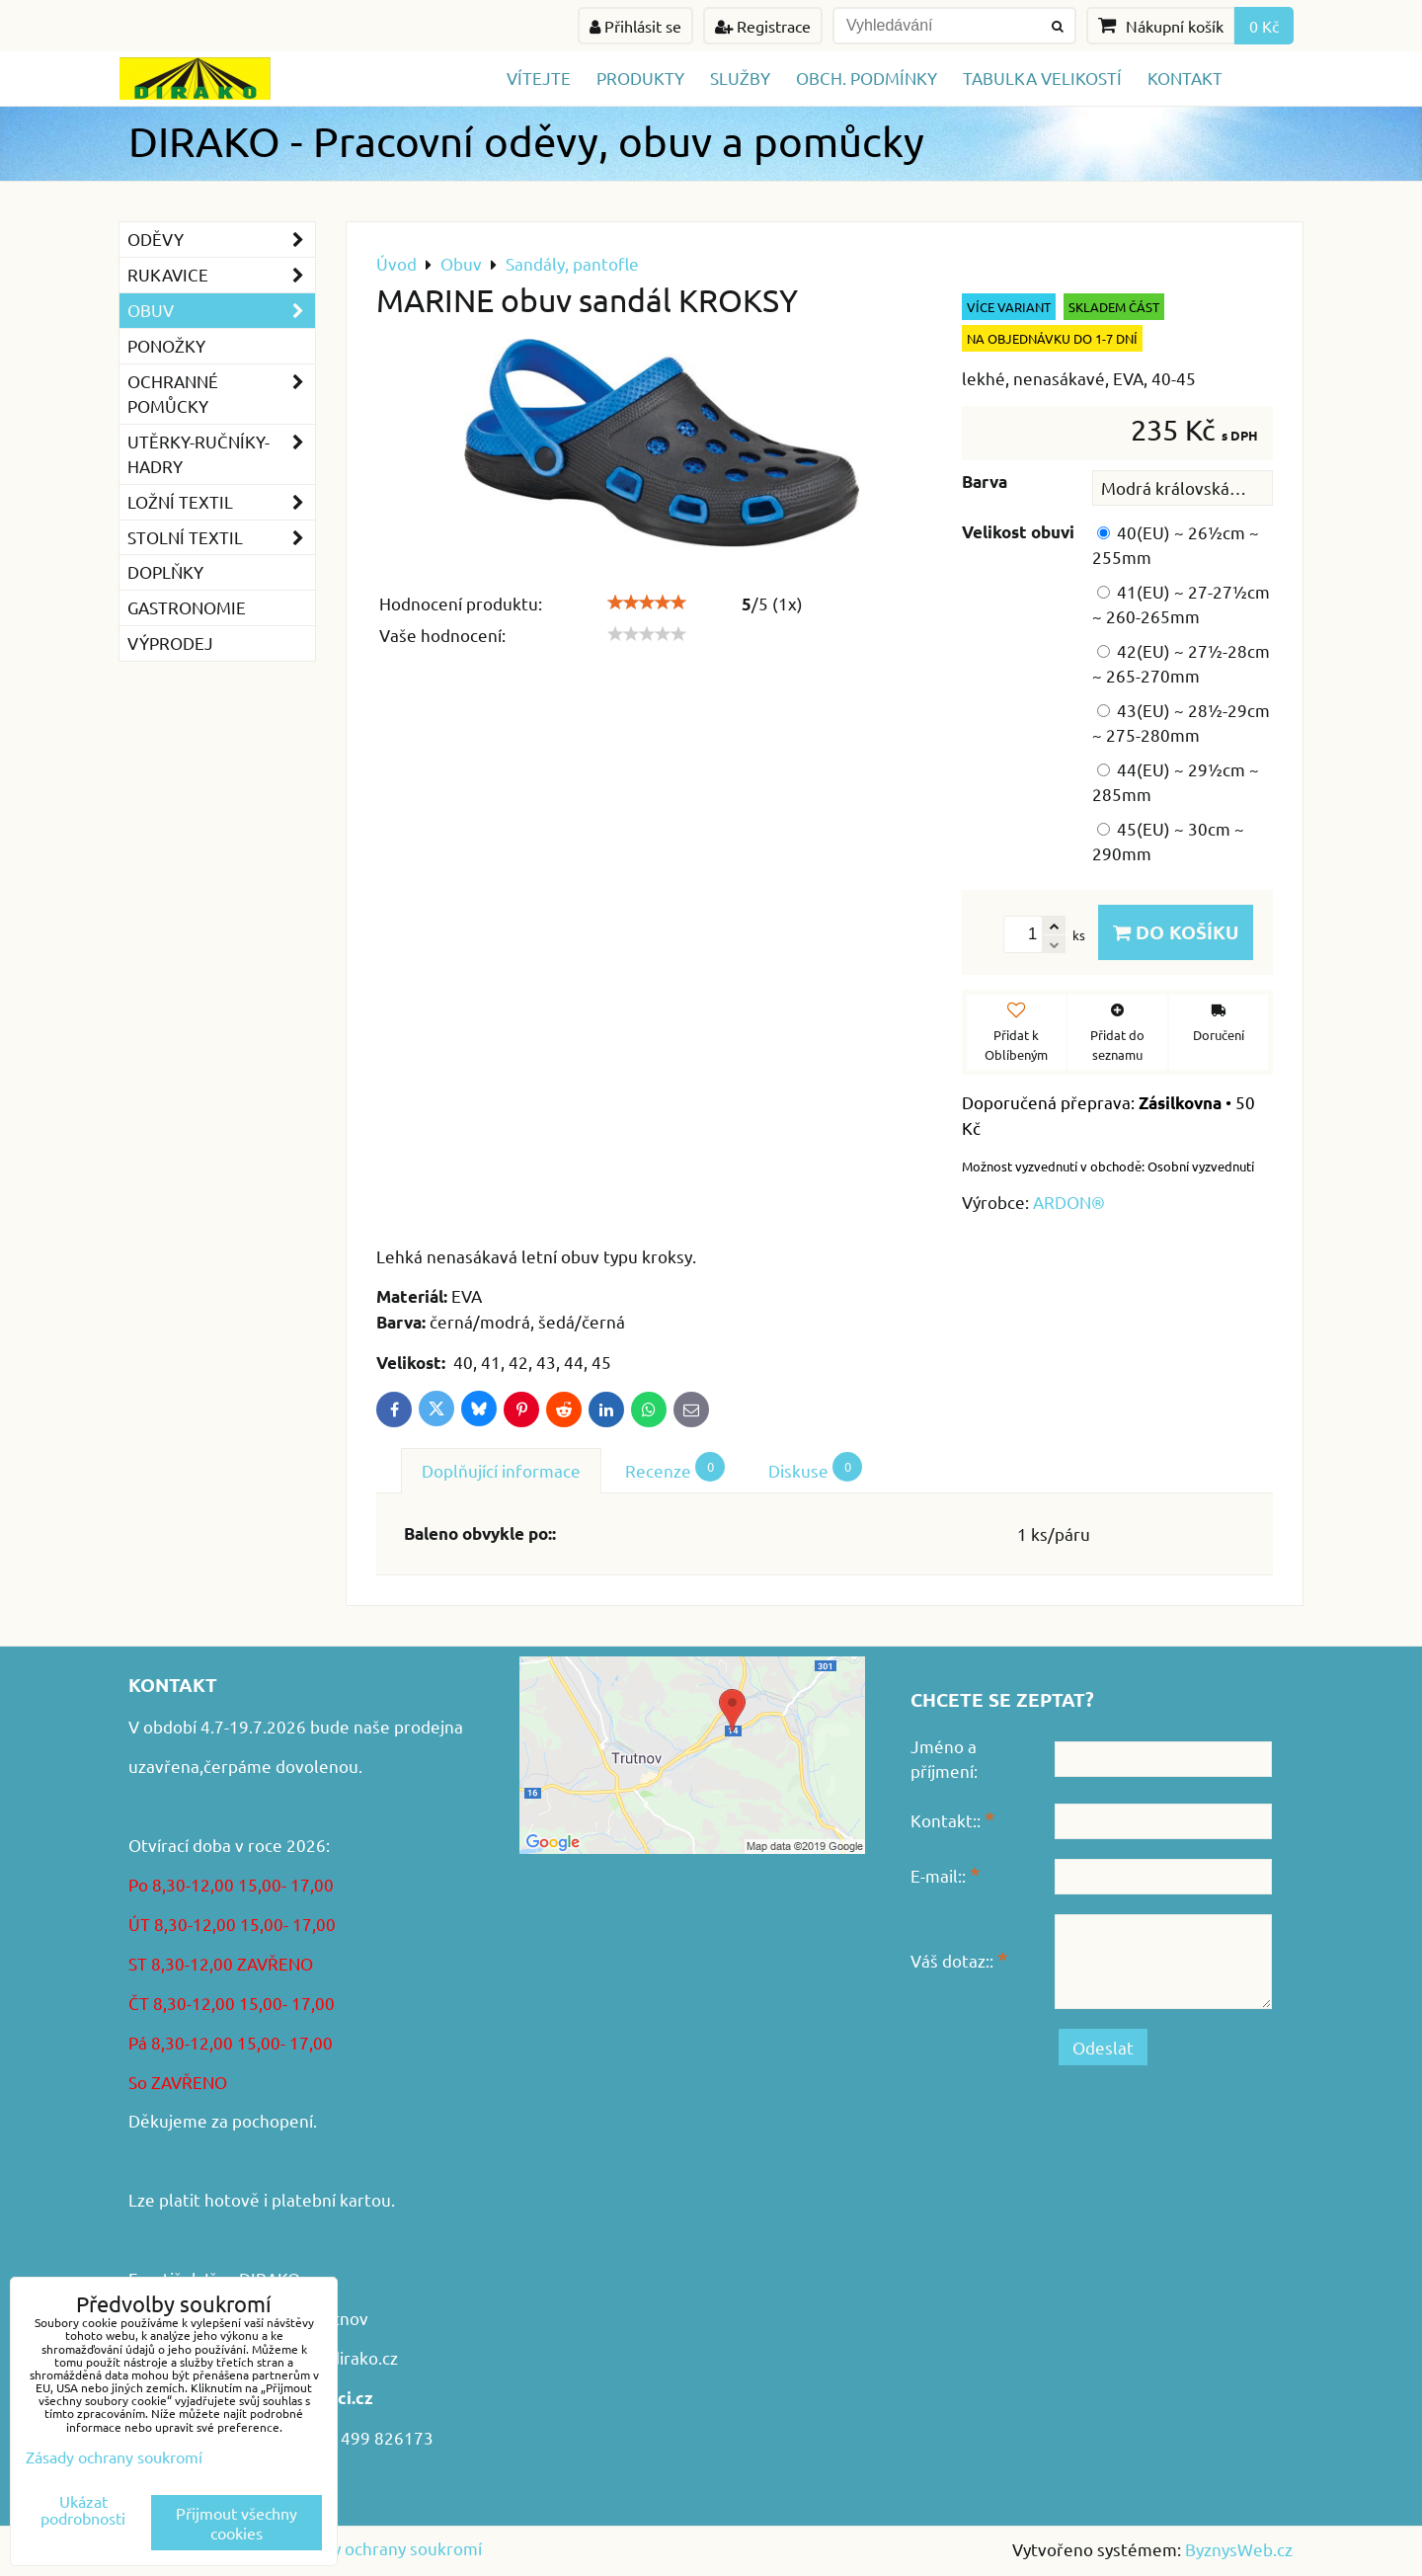 This screenshot has height=2576, width=1422. What do you see at coordinates (82, 2510) in the screenshot?
I see `Ukázat podrobnosti` at bounding box center [82, 2510].